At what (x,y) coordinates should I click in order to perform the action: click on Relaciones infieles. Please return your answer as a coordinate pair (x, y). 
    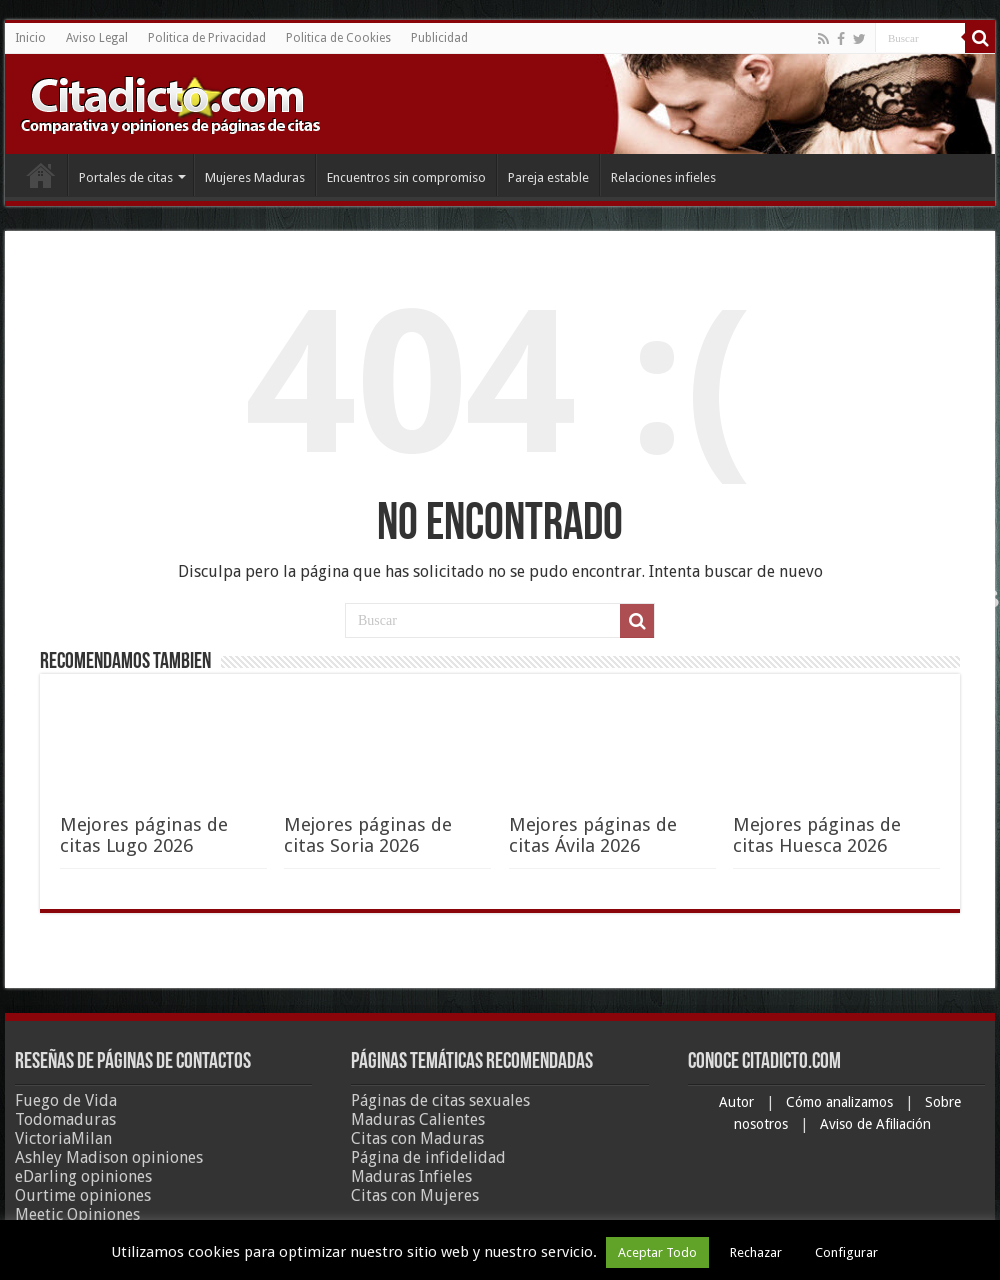
    Looking at the image, I should click on (663, 177).